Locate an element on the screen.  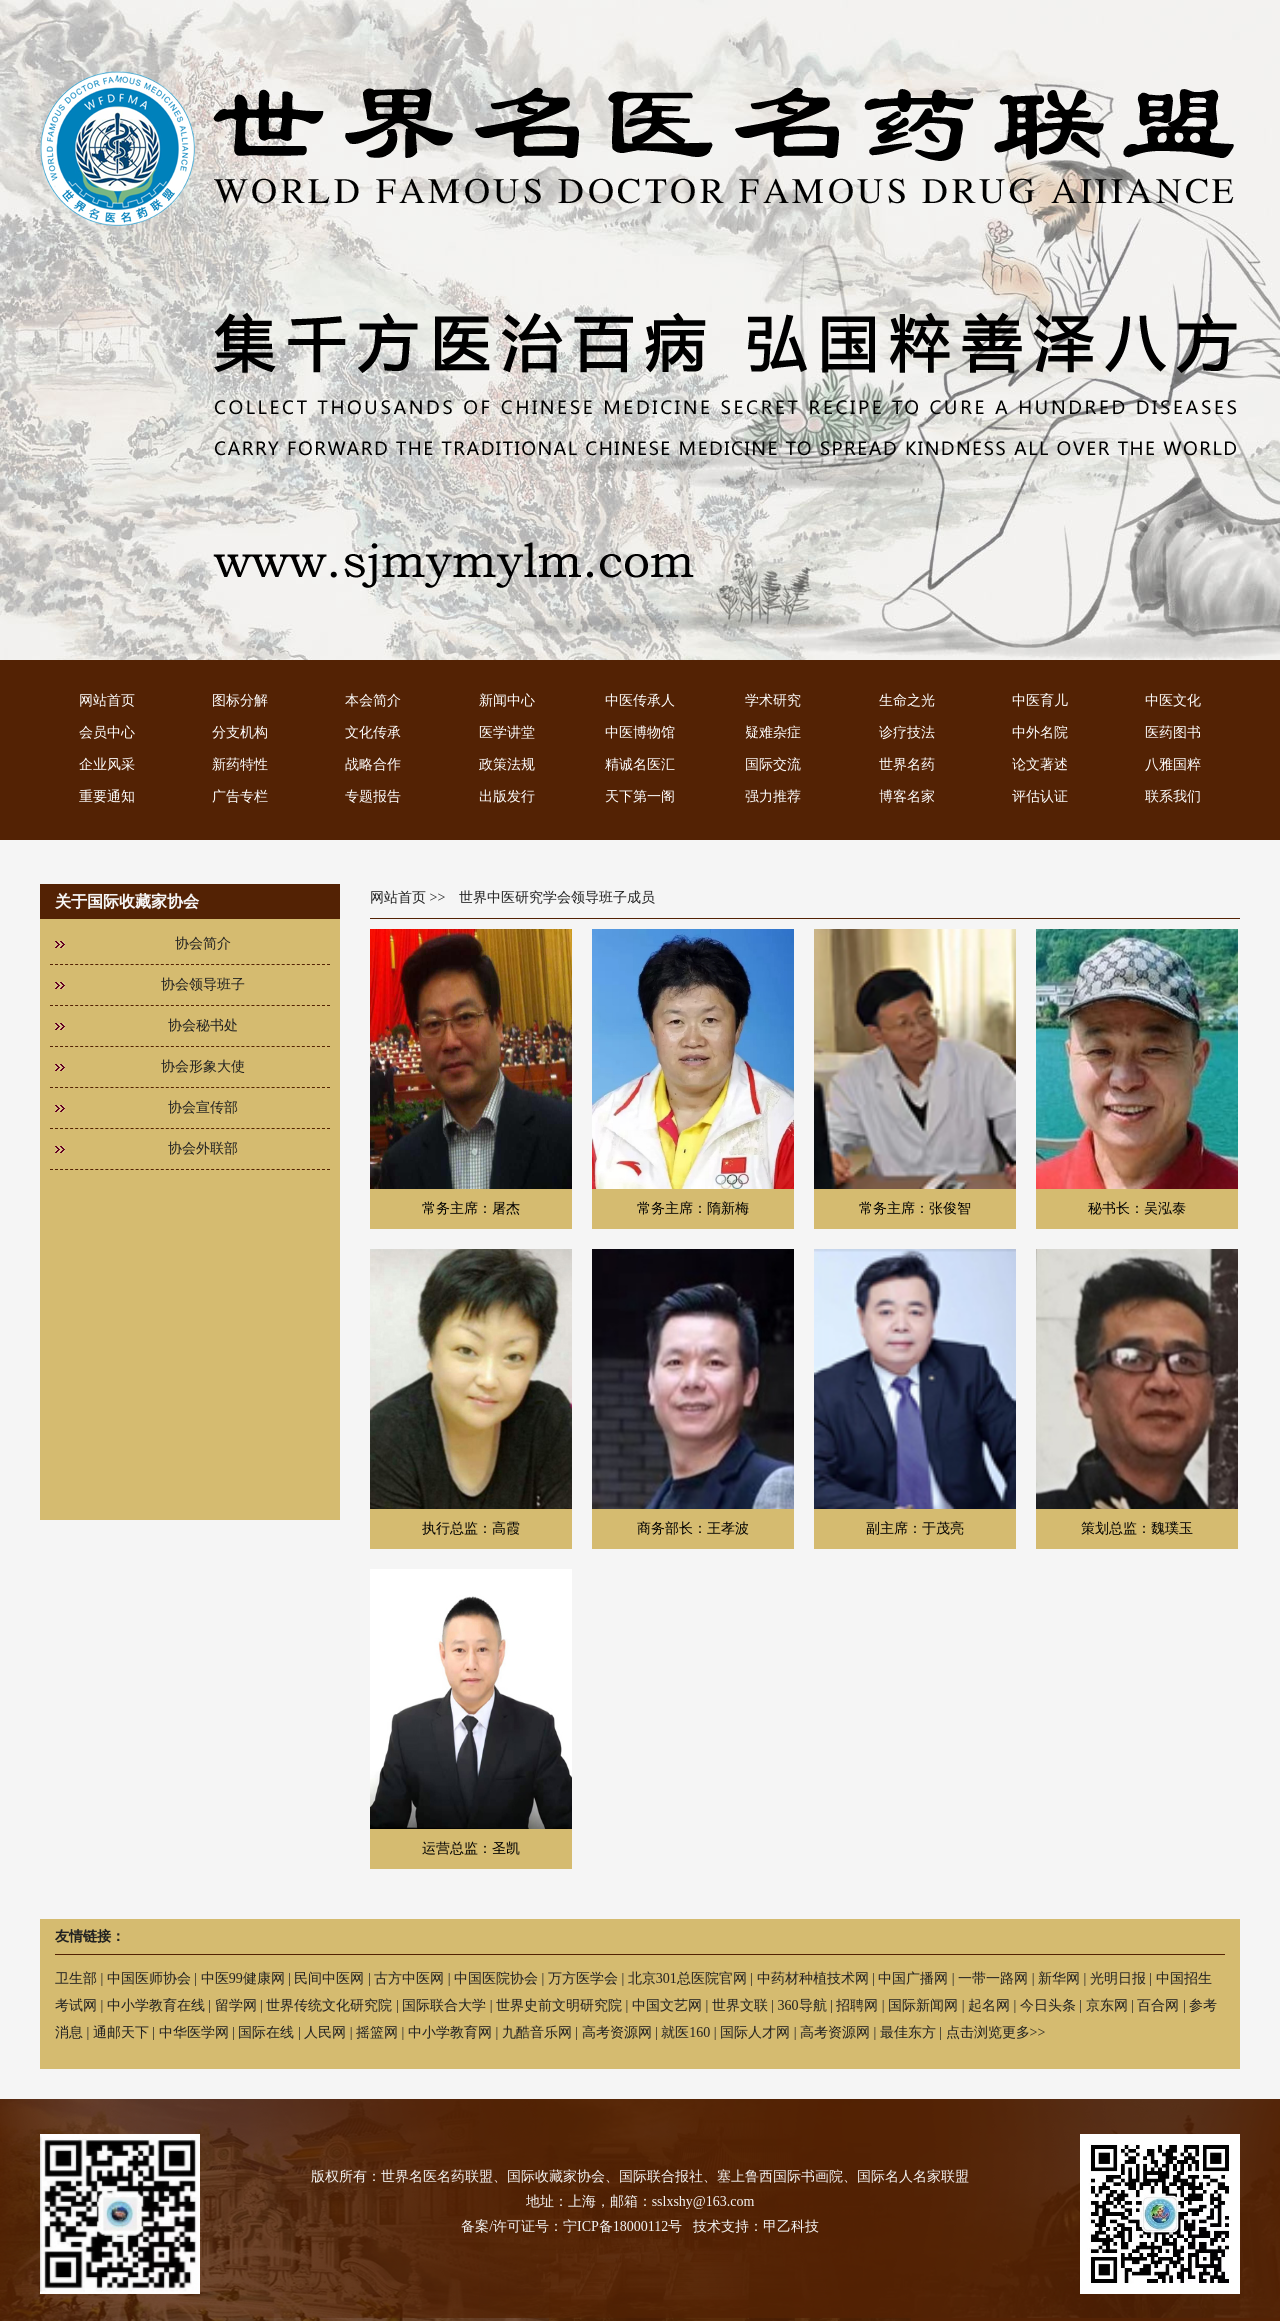
中医99健康网 is located at coordinates (243, 1978).